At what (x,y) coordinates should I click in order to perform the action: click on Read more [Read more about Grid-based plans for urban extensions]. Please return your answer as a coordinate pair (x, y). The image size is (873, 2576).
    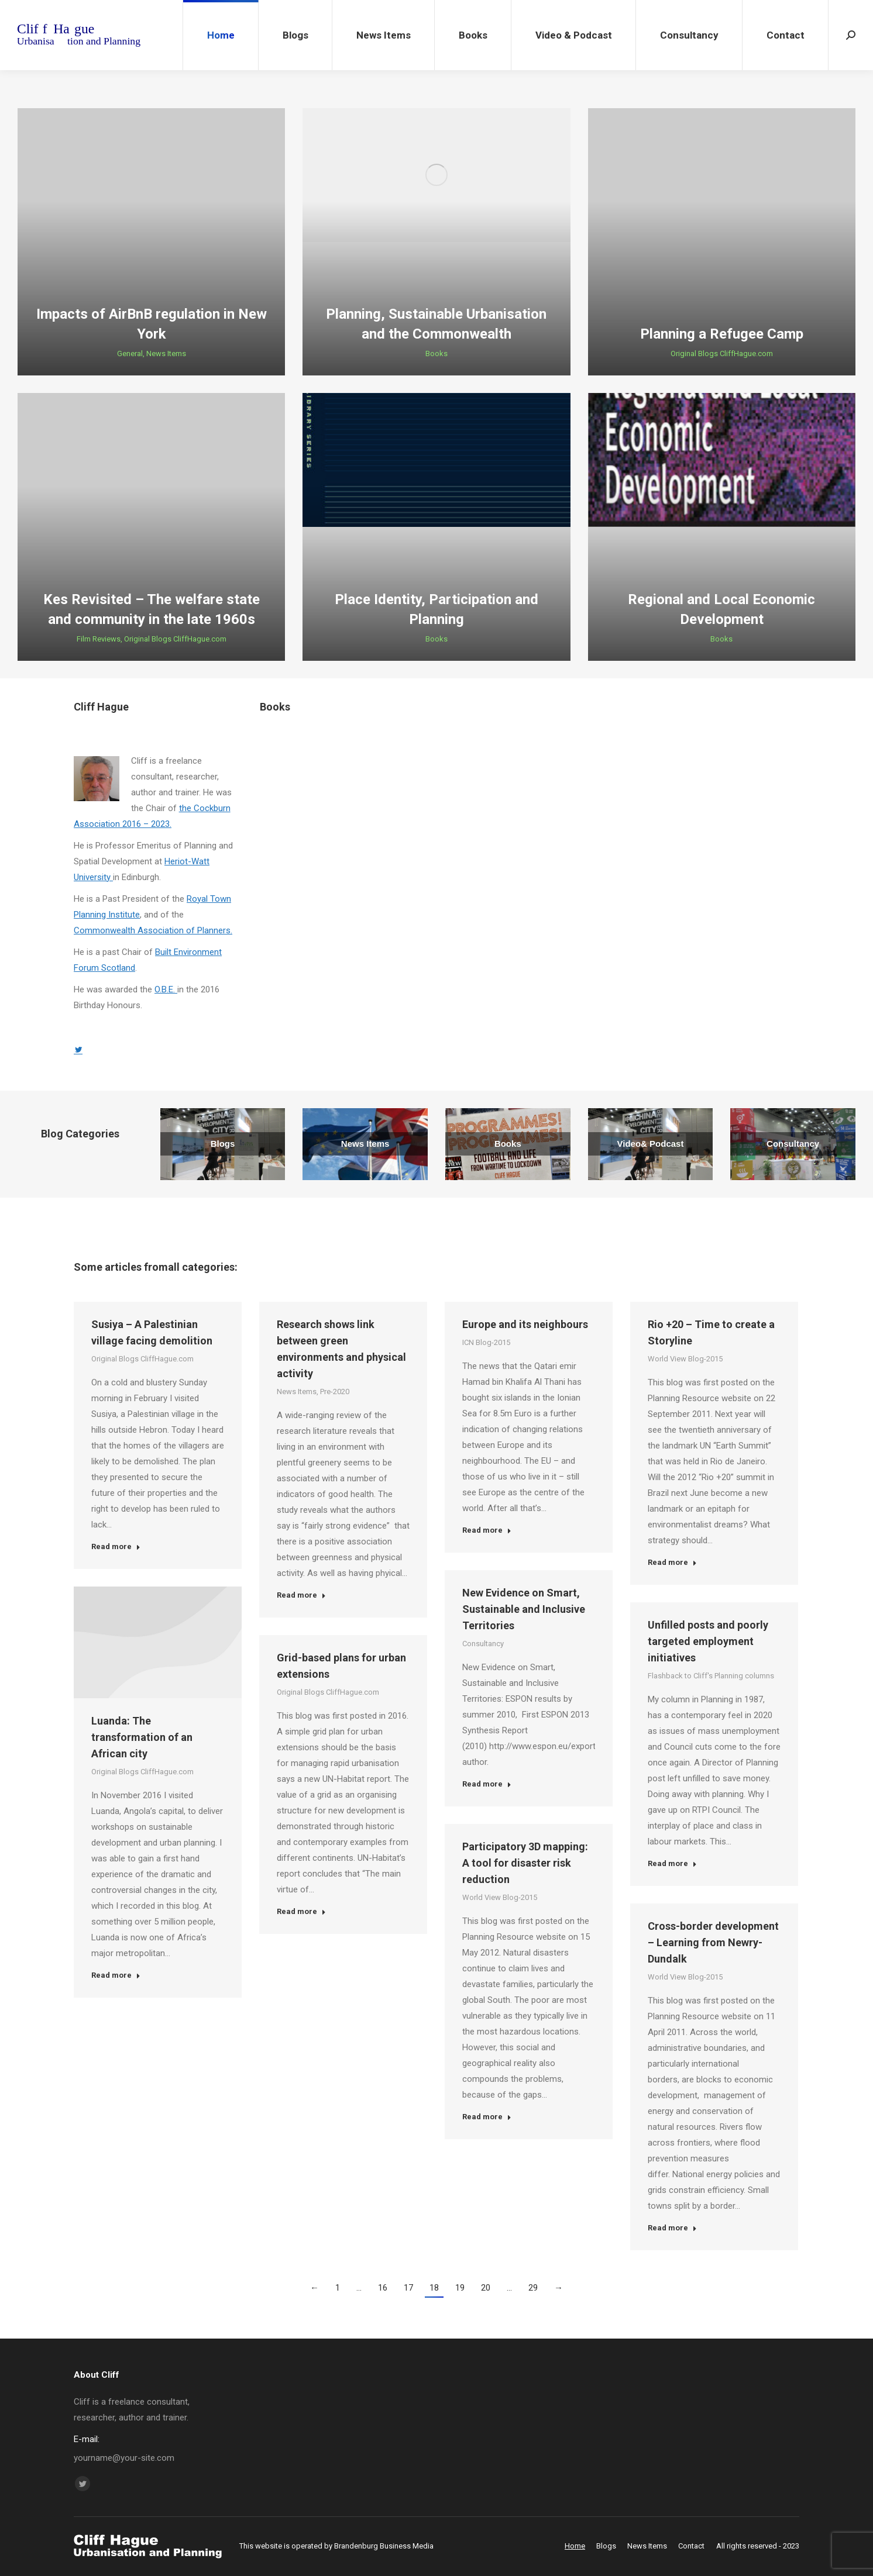
    Looking at the image, I should click on (301, 1911).